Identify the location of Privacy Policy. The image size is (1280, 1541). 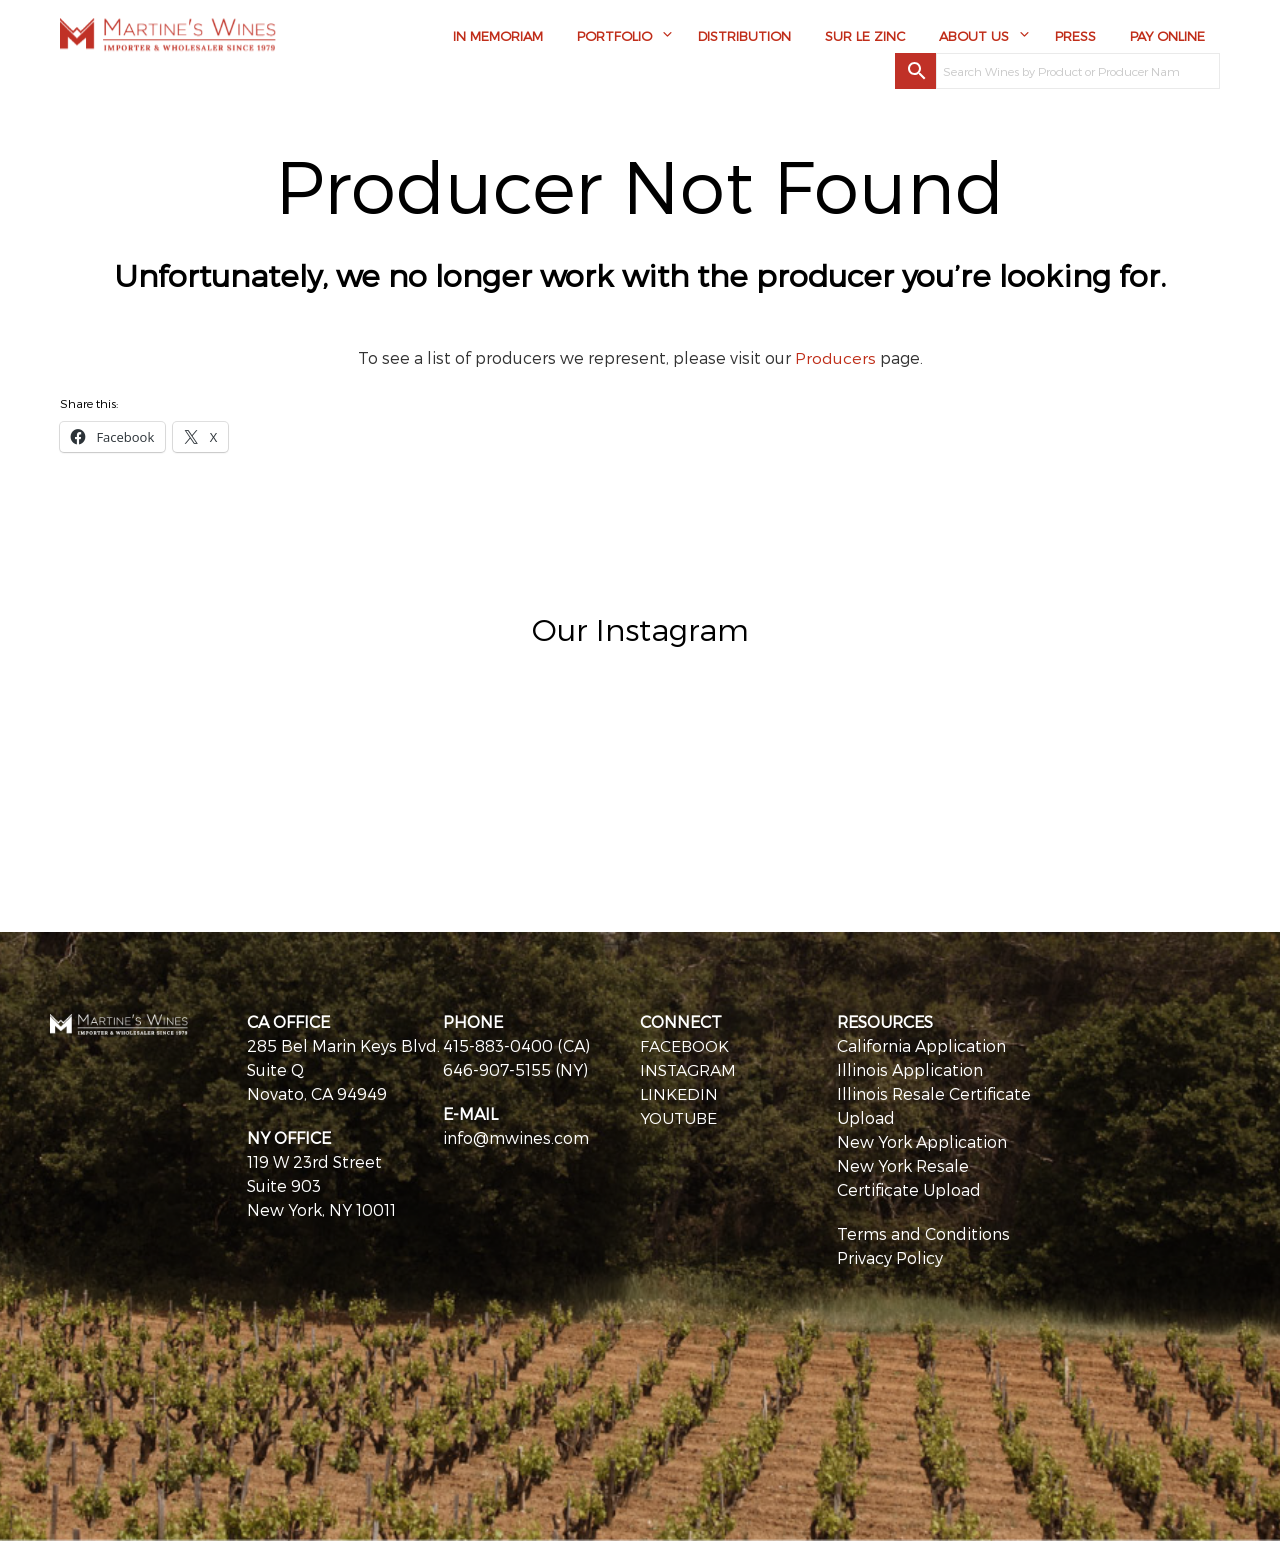
(890, 1257).